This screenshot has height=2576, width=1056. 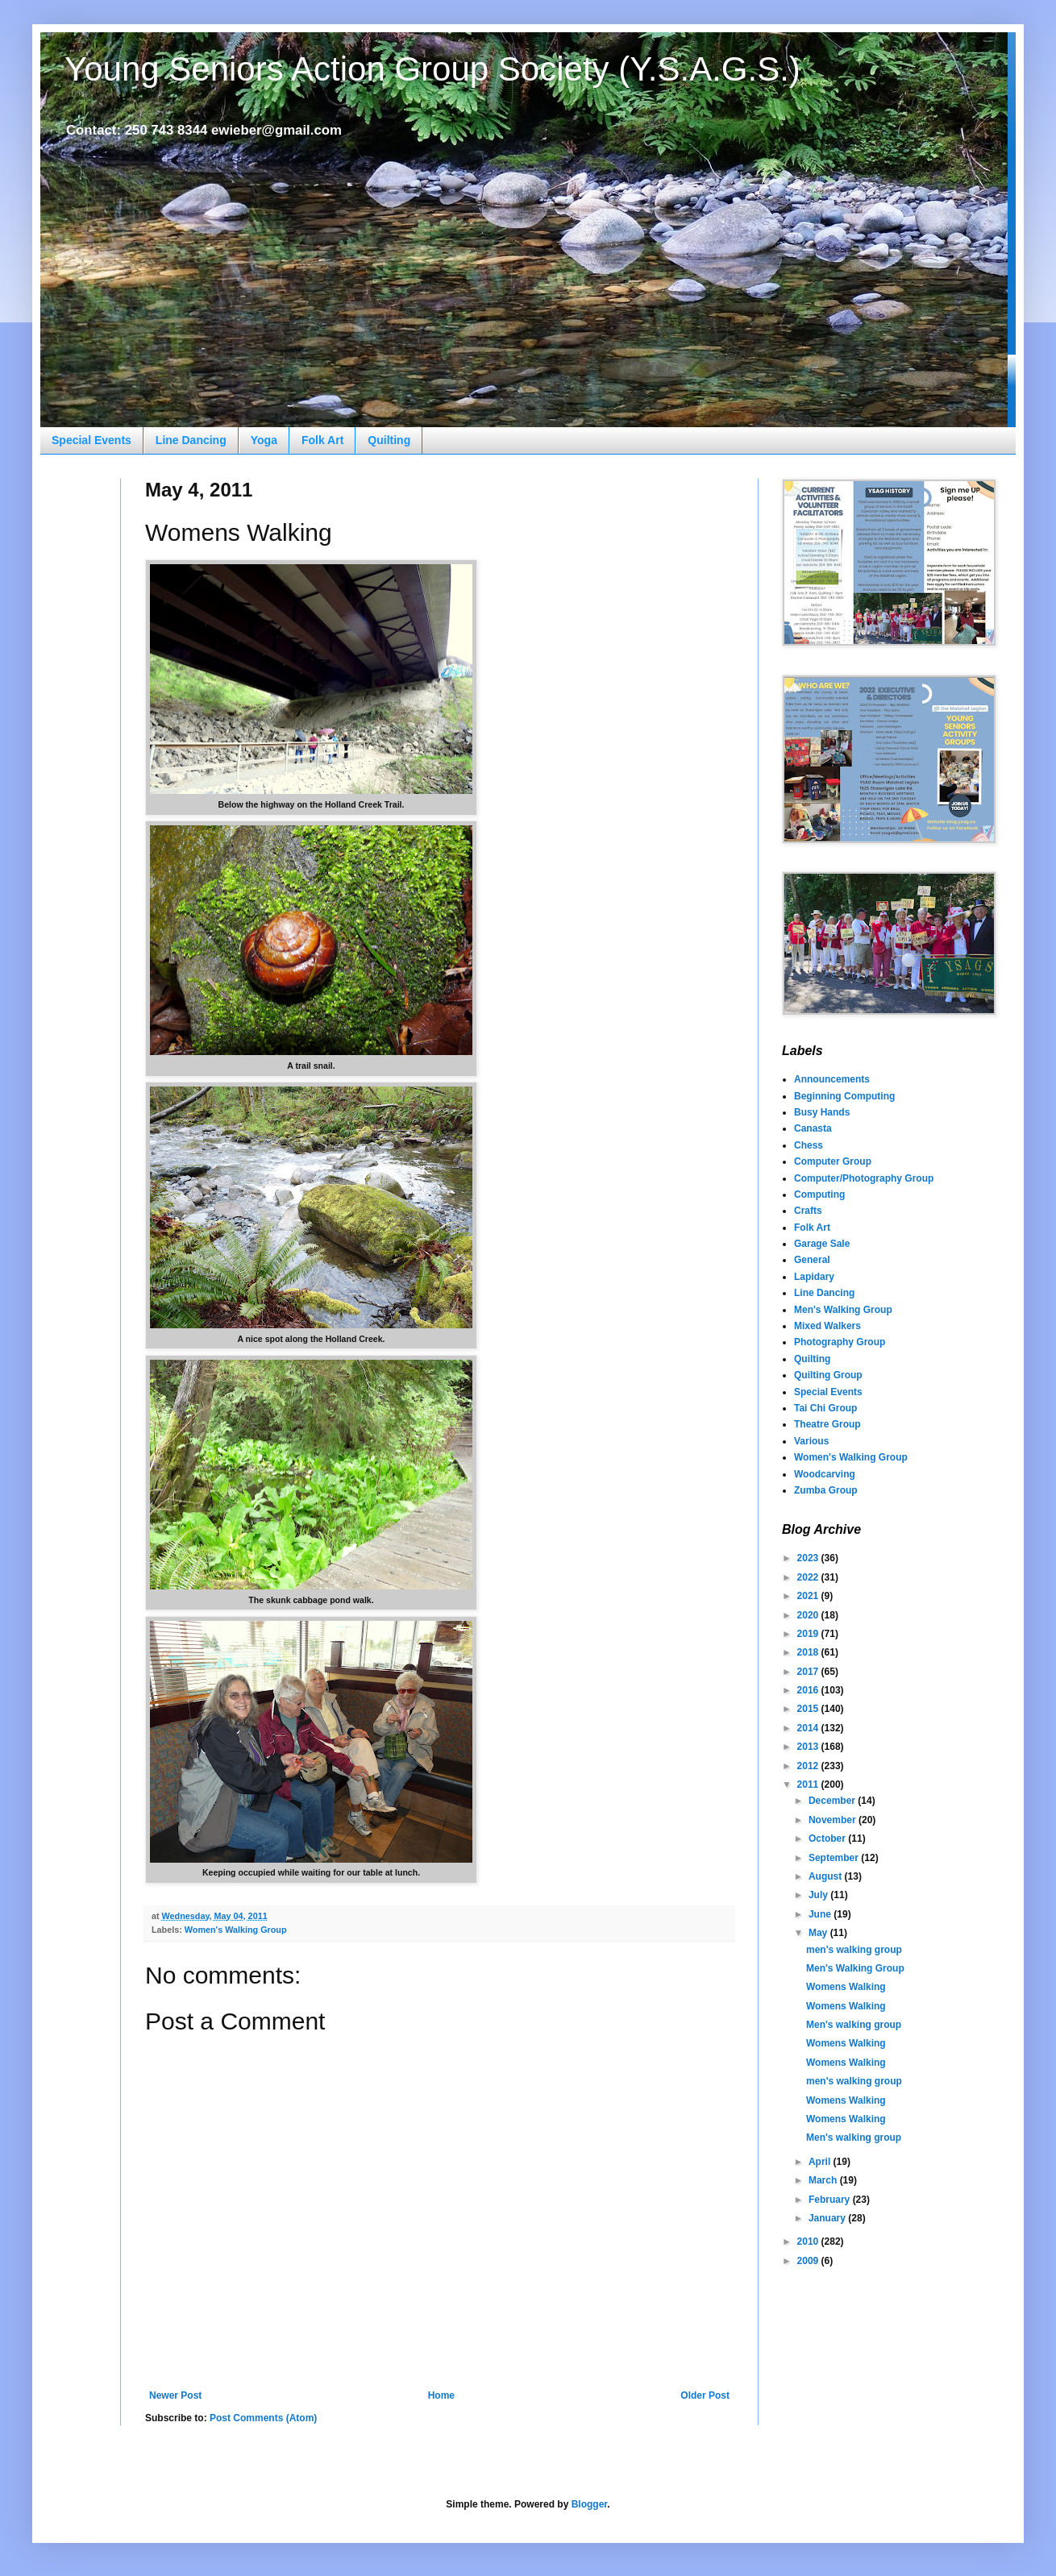 I want to click on Tai Chi Group, so click(x=825, y=1408).